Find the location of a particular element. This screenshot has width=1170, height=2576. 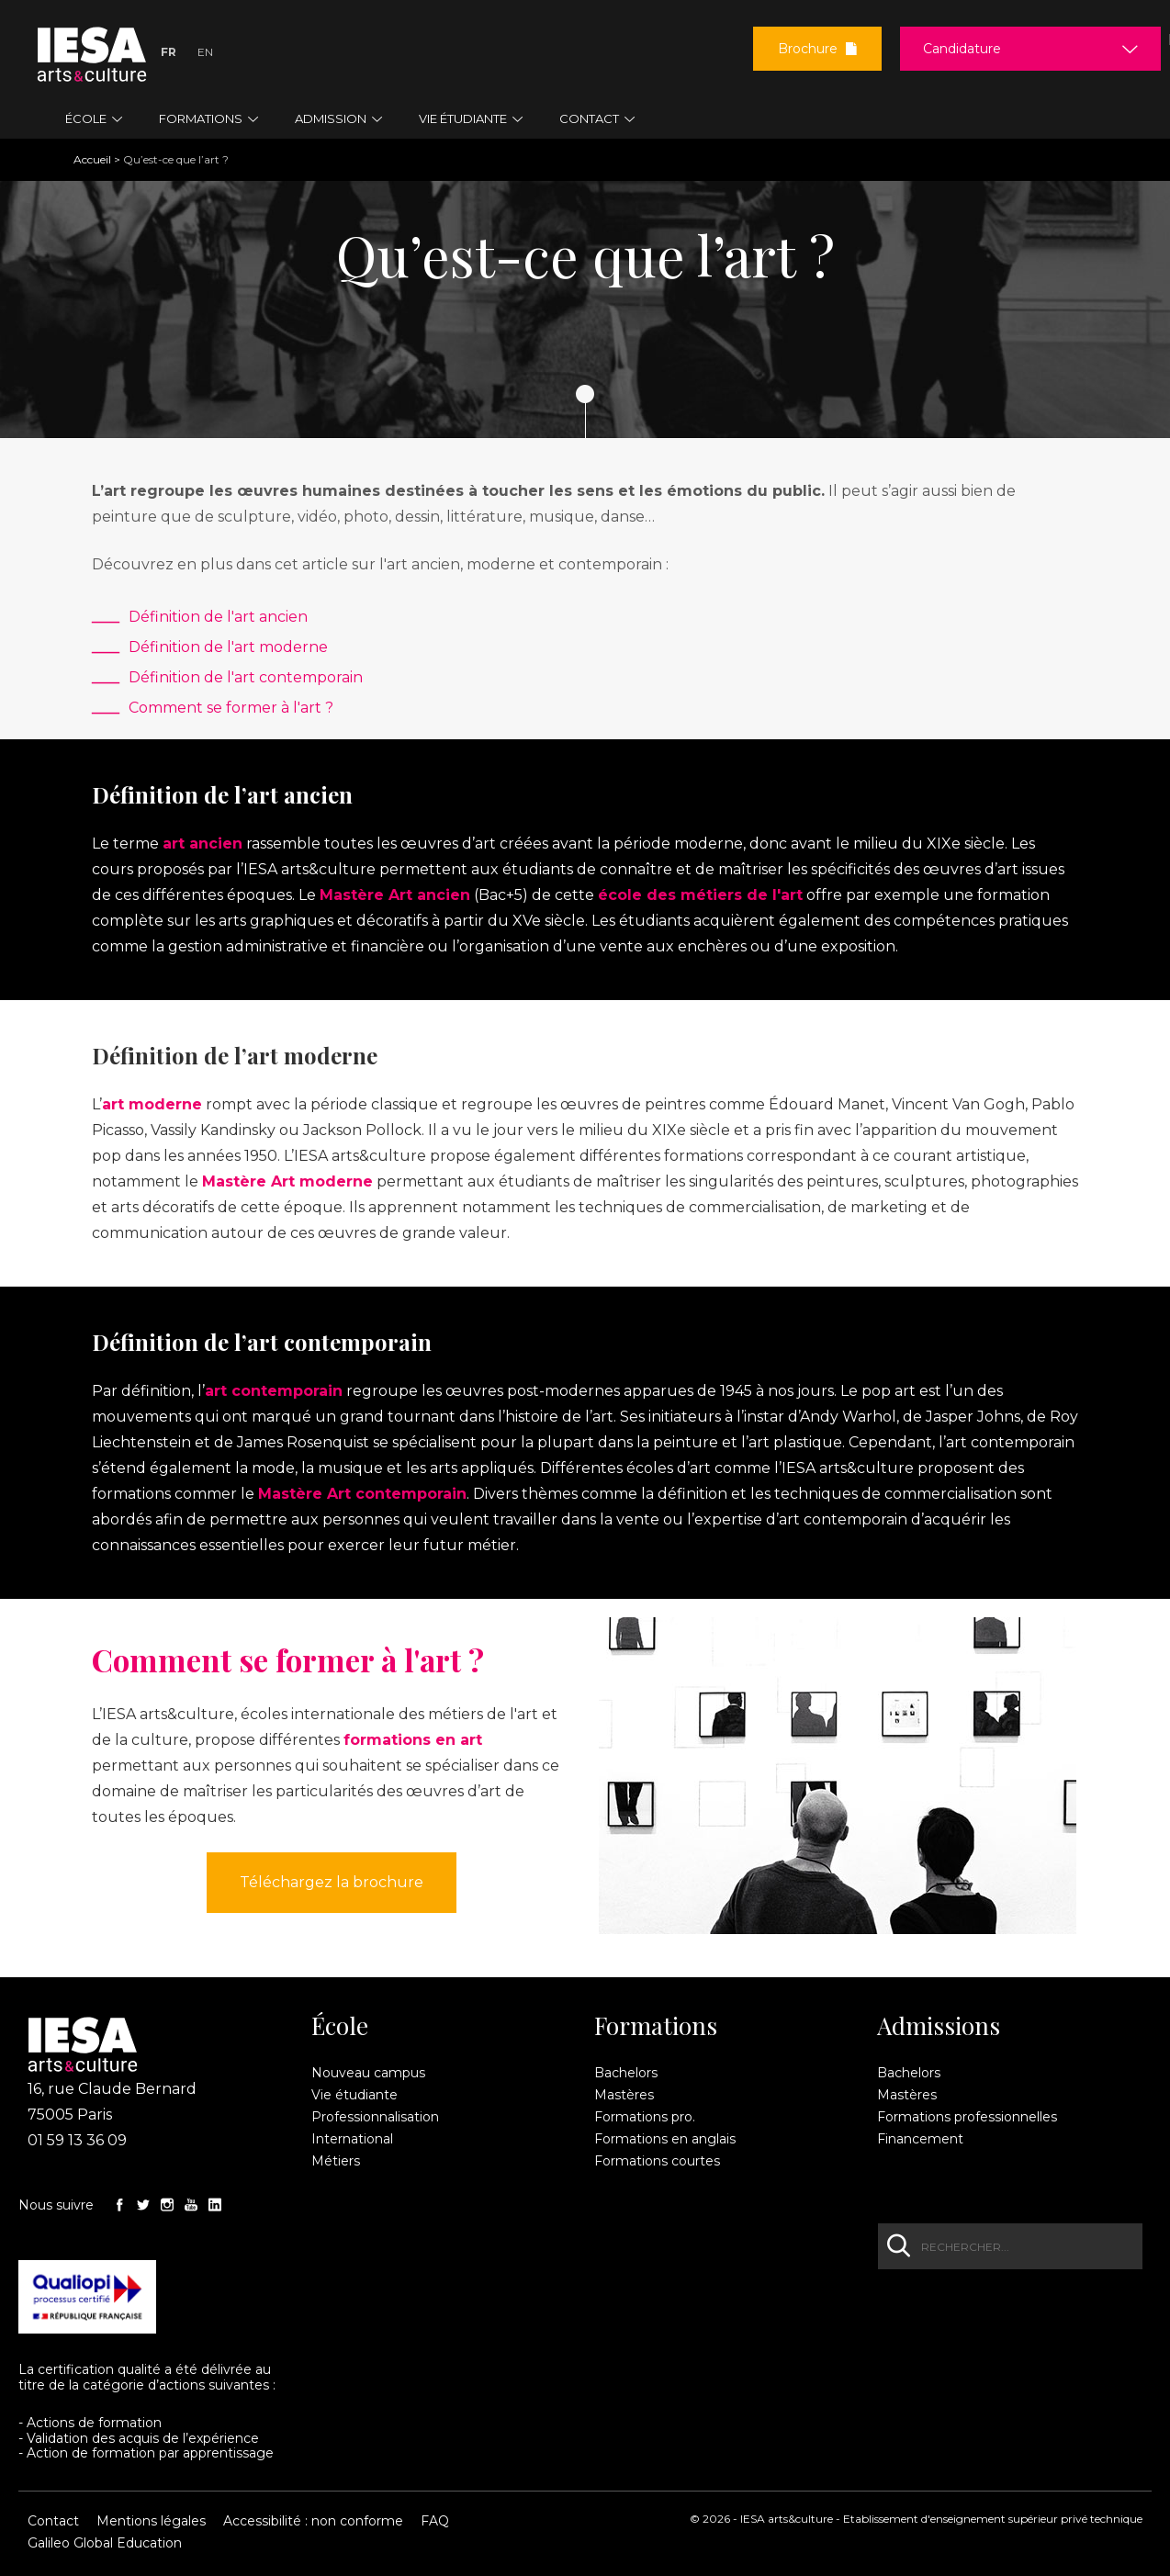

Admissions is located at coordinates (938, 2026).